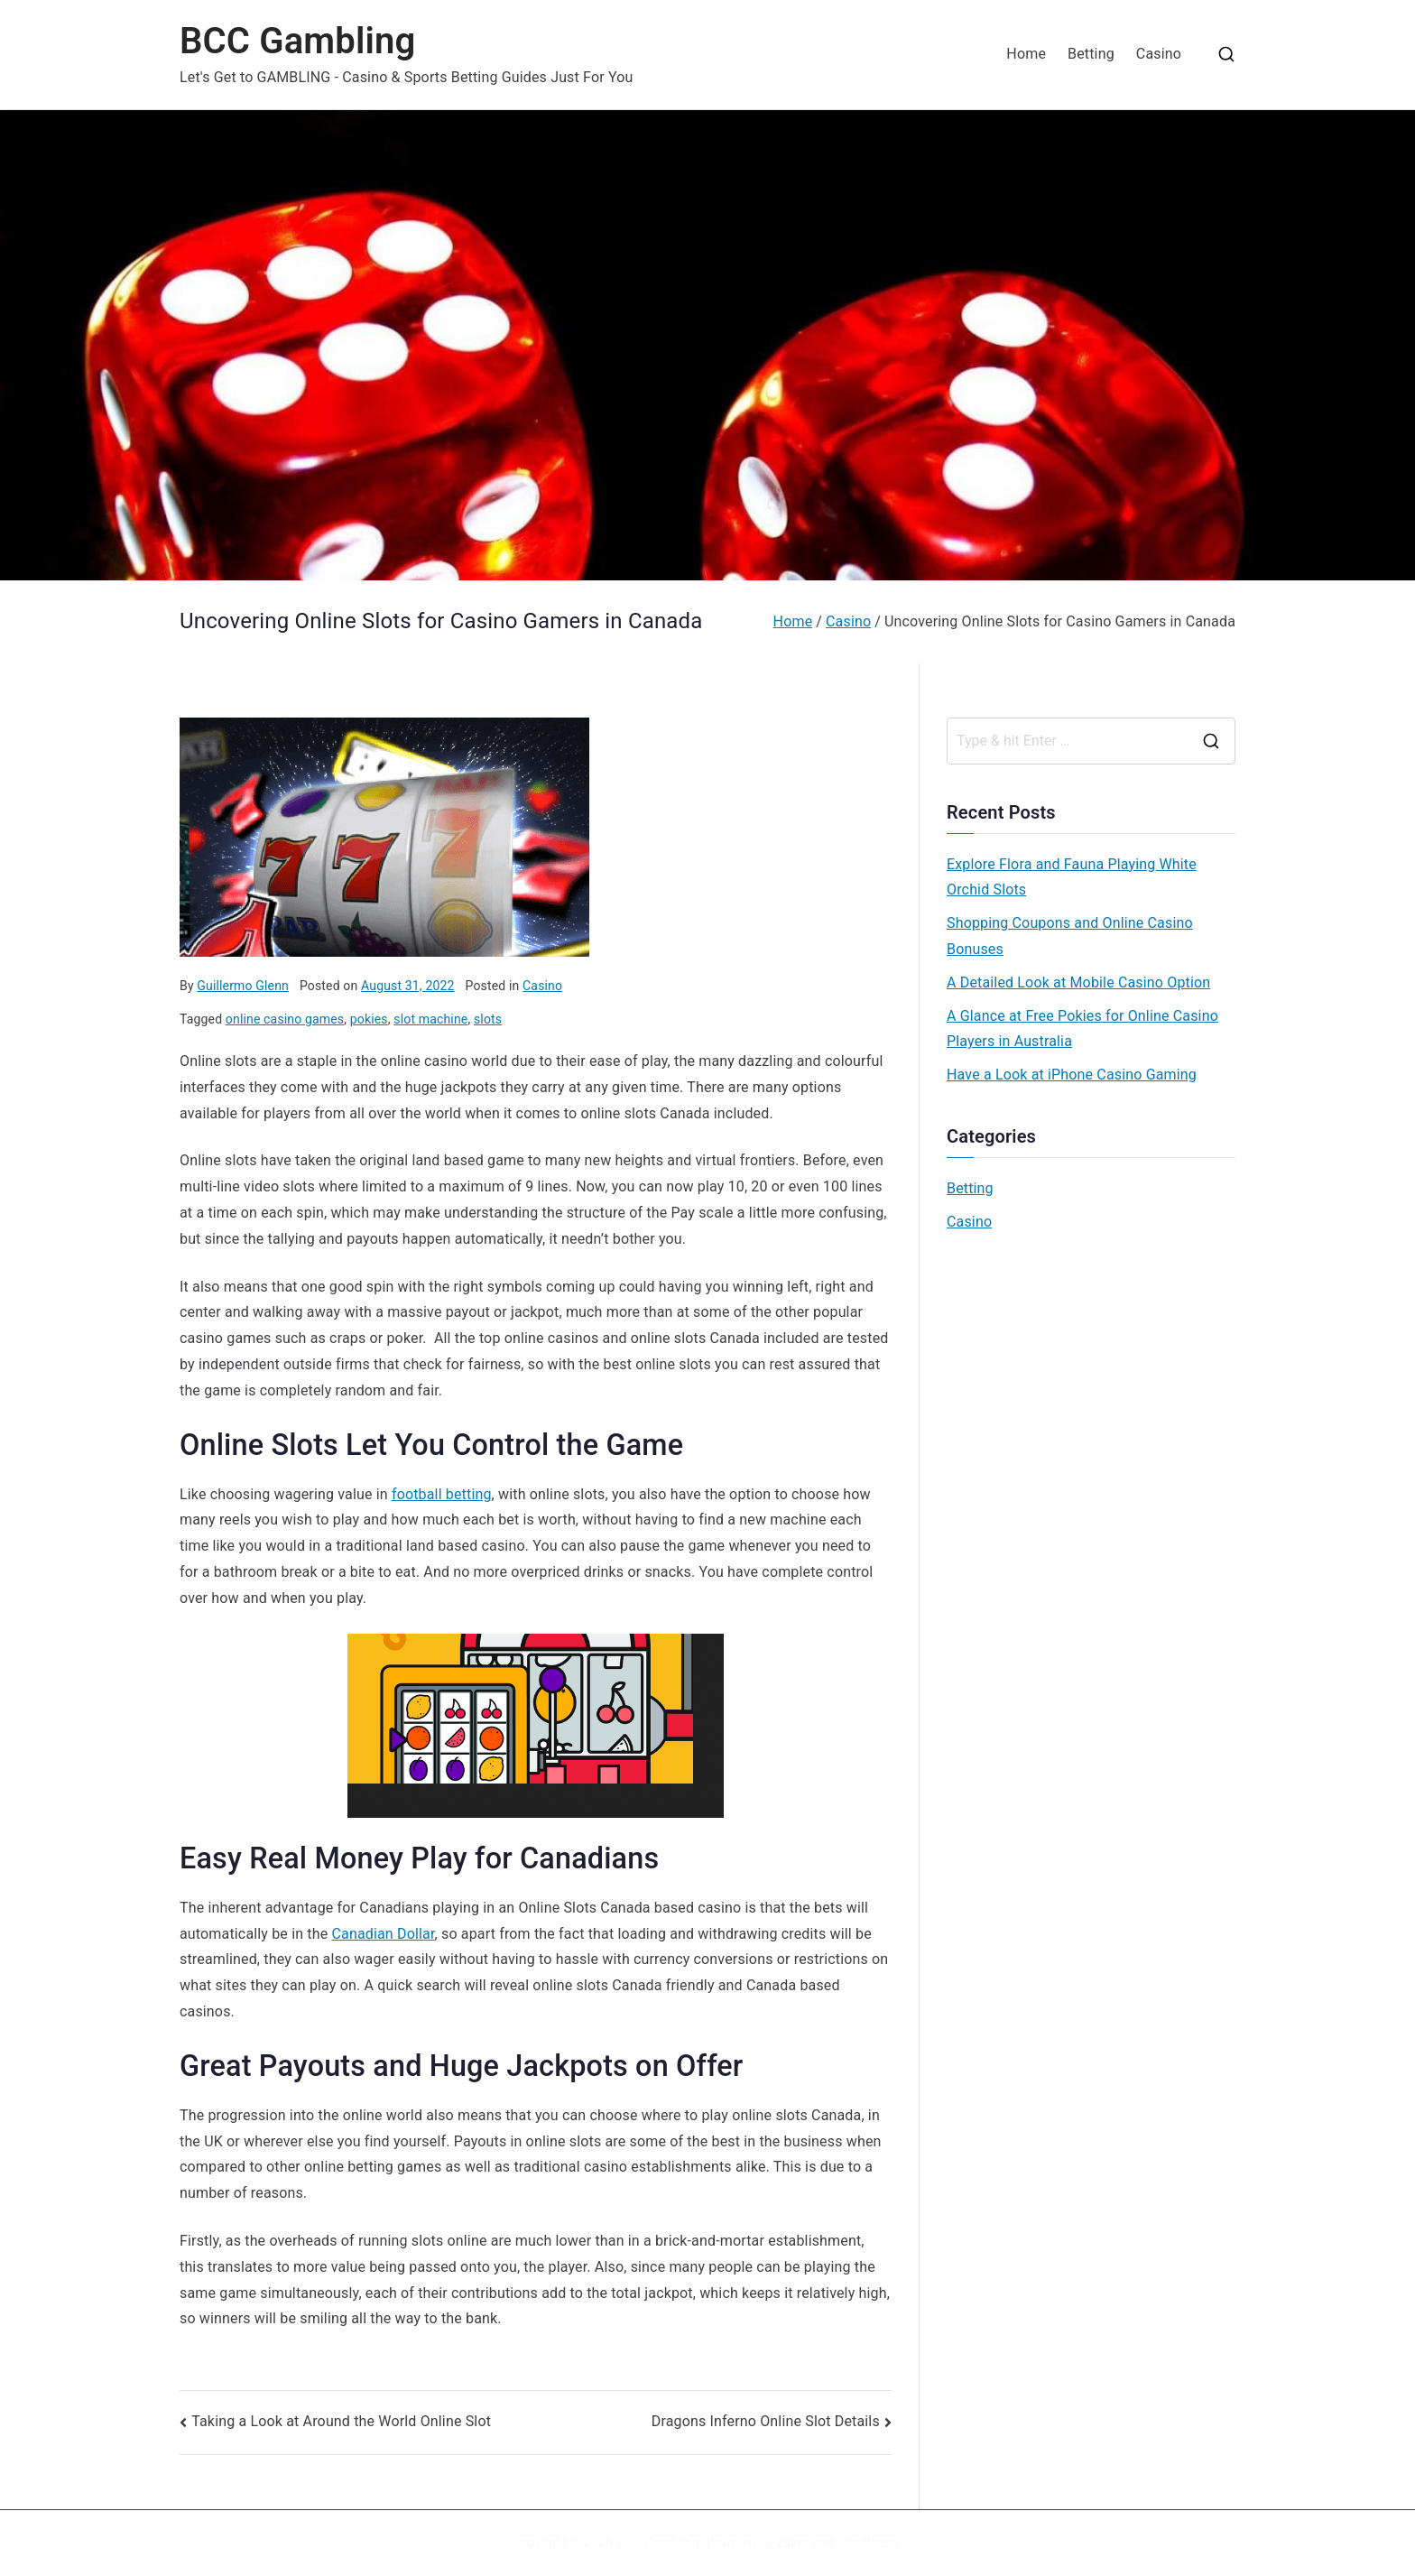 This screenshot has width=1415, height=2576. I want to click on Casino, so click(1158, 53).